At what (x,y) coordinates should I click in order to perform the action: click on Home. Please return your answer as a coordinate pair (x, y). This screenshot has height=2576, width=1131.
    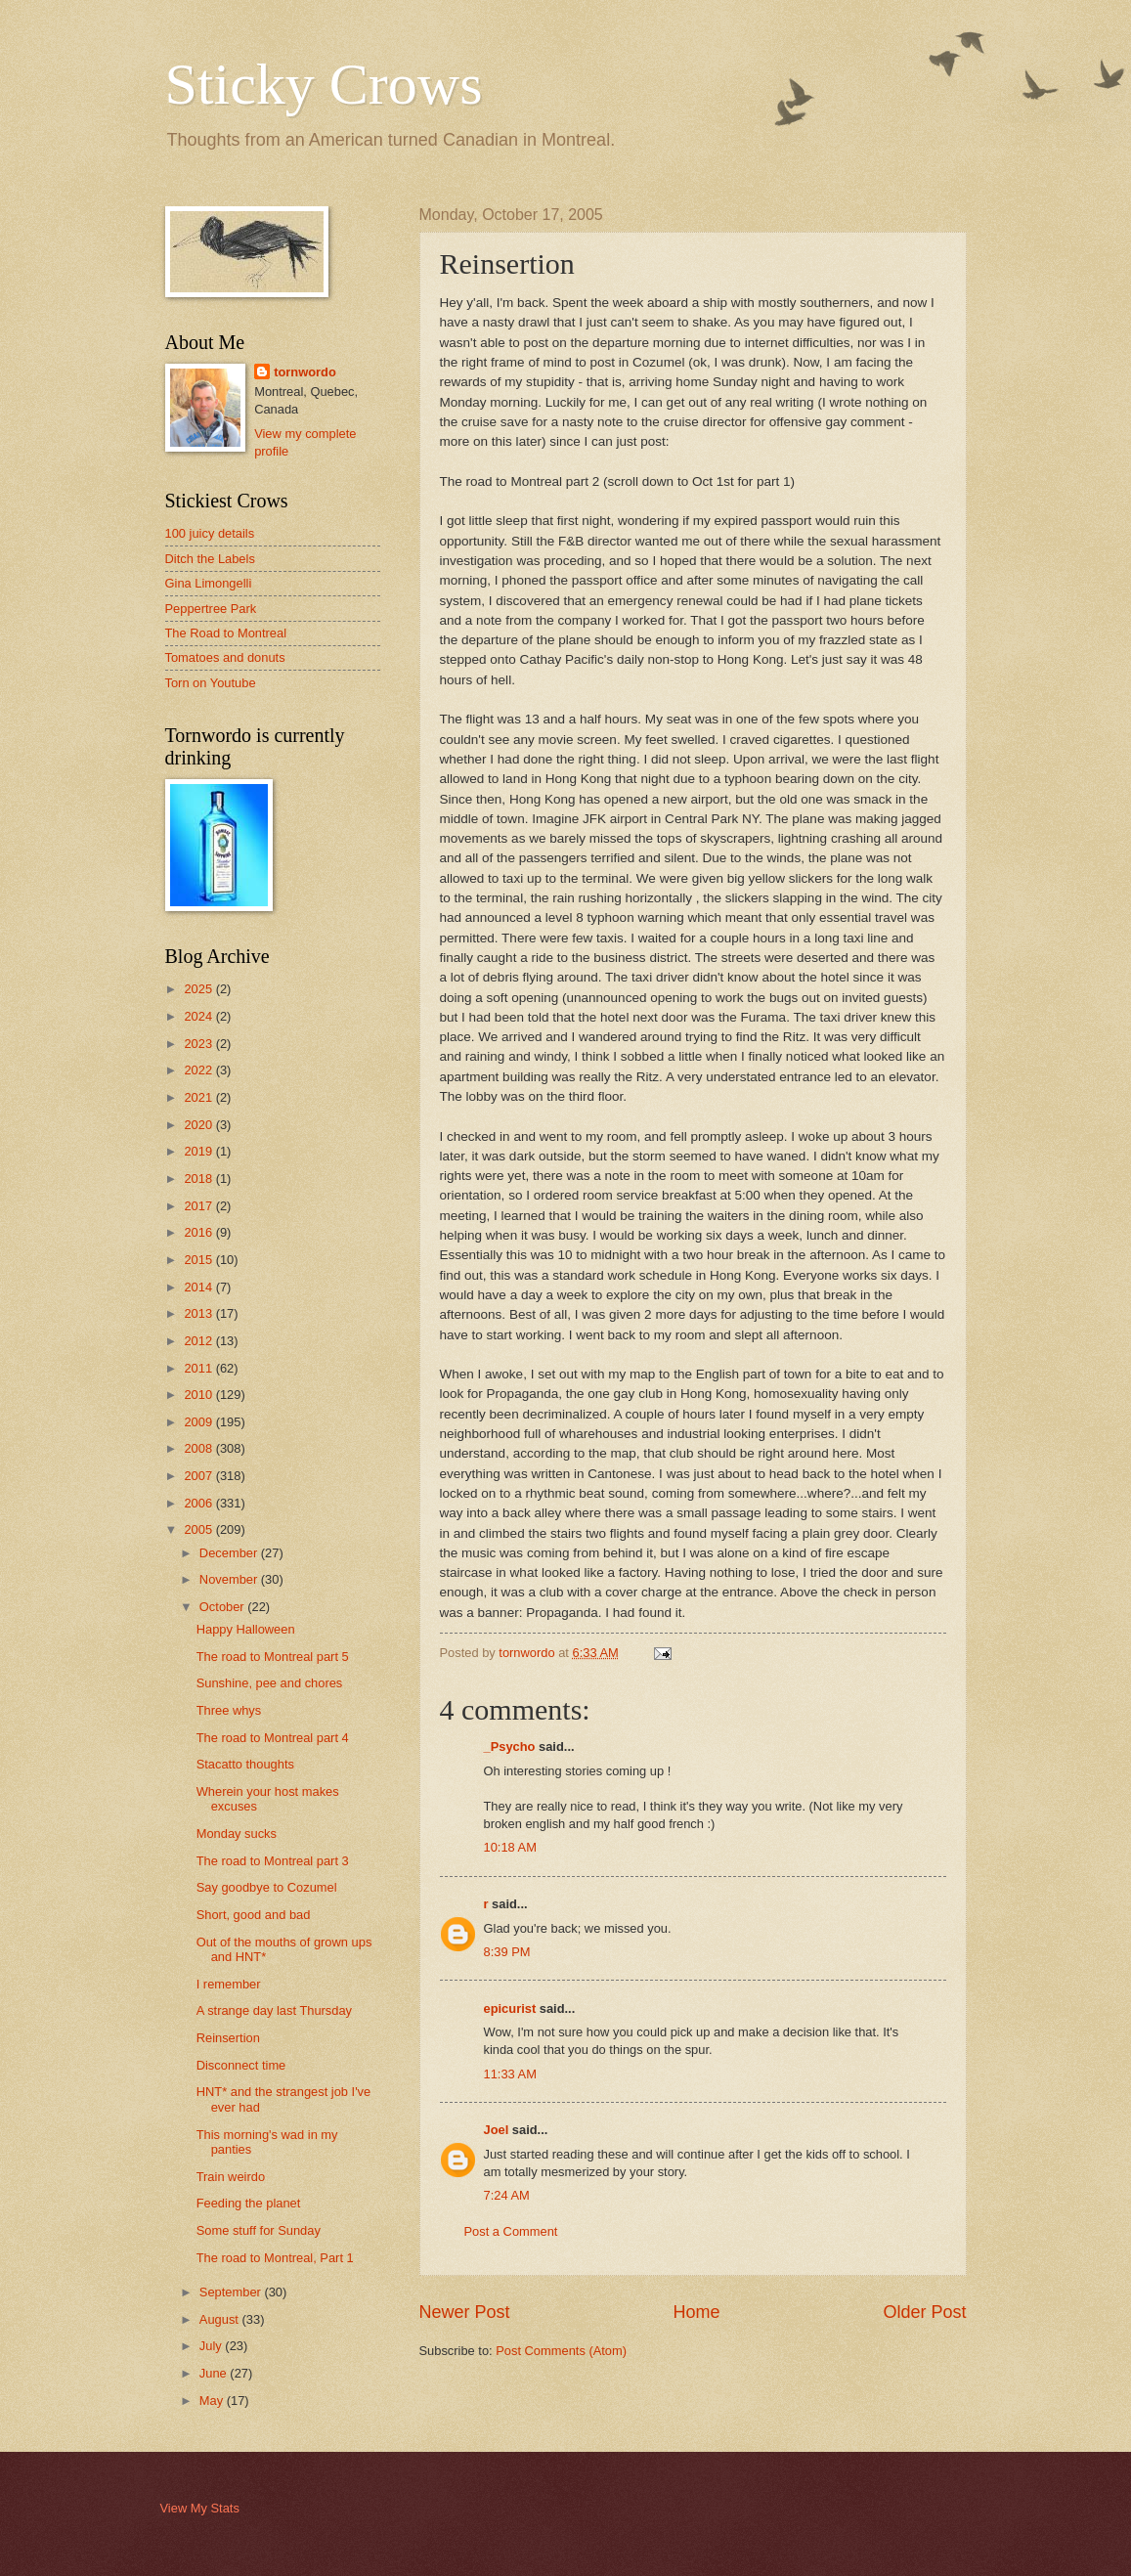
    Looking at the image, I should click on (696, 2312).